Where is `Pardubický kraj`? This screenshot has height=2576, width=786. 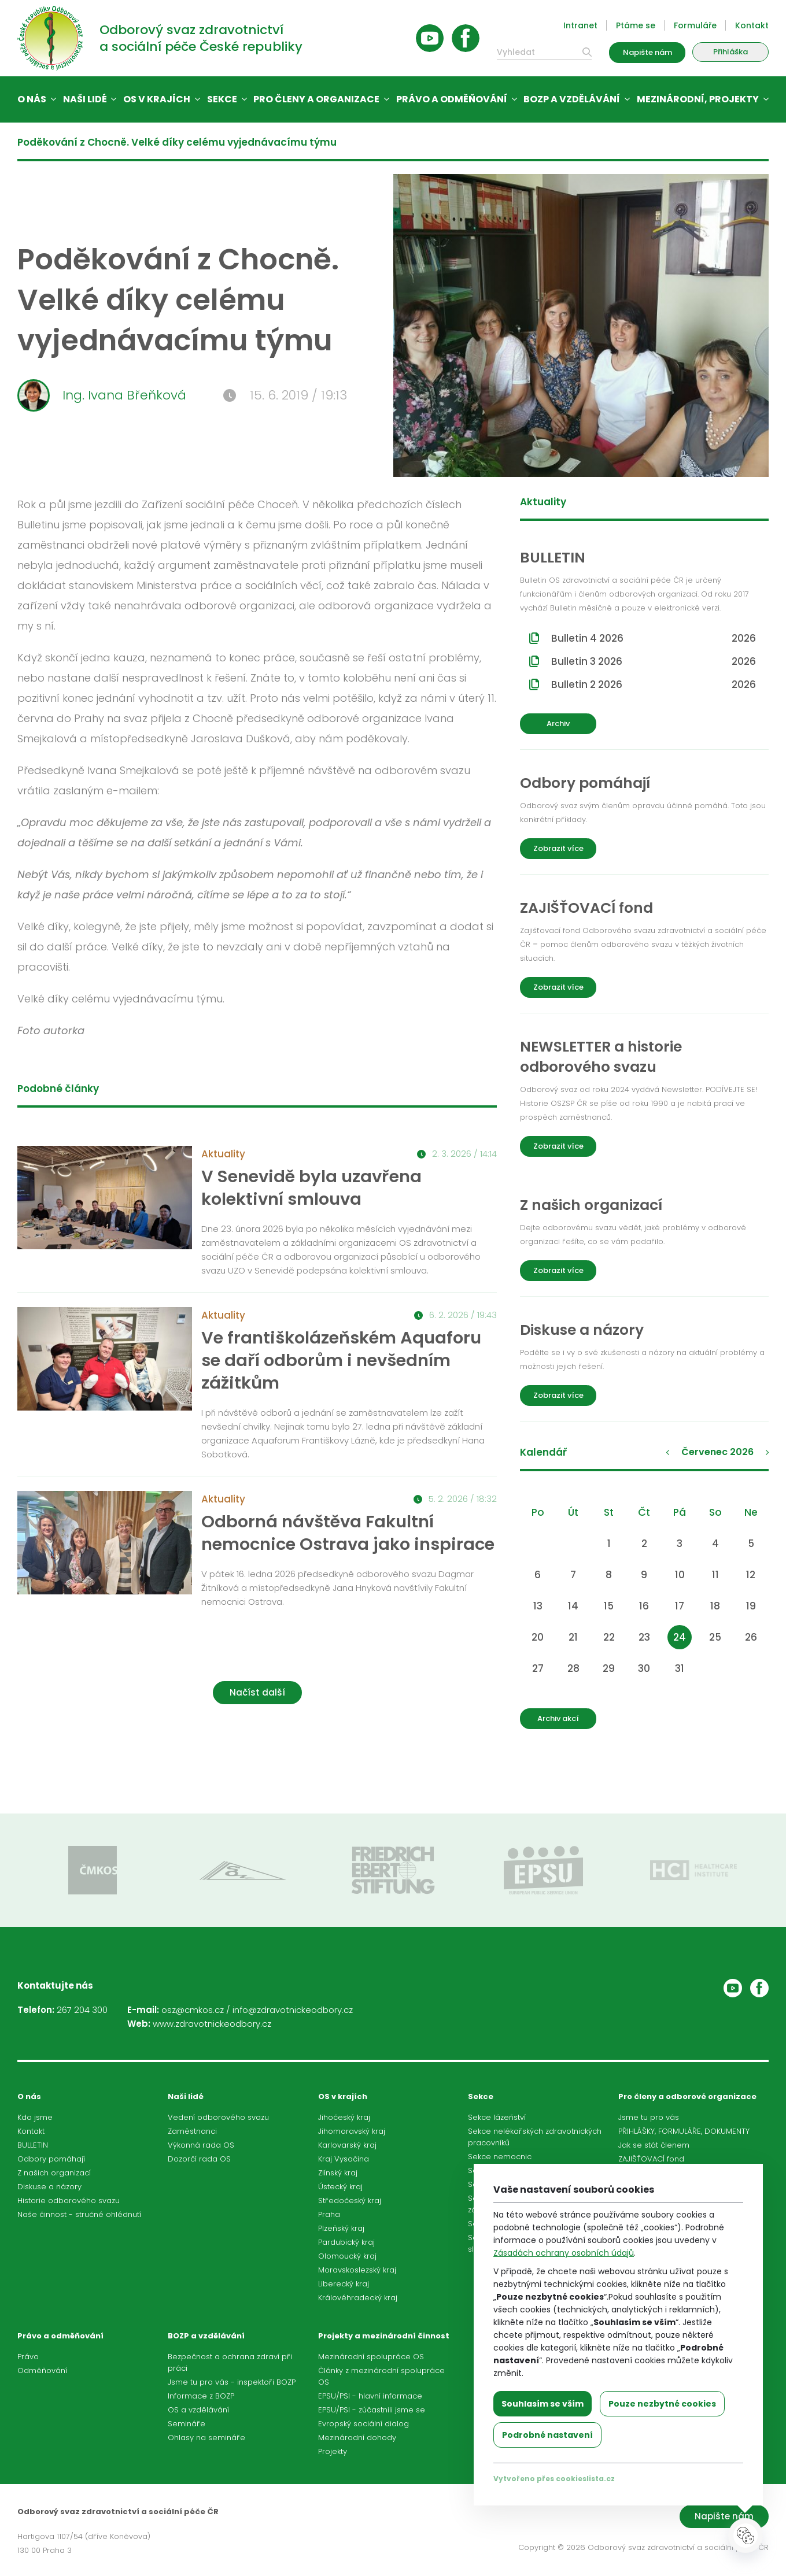 Pardubický kraj is located at coordinates (346, 2242).